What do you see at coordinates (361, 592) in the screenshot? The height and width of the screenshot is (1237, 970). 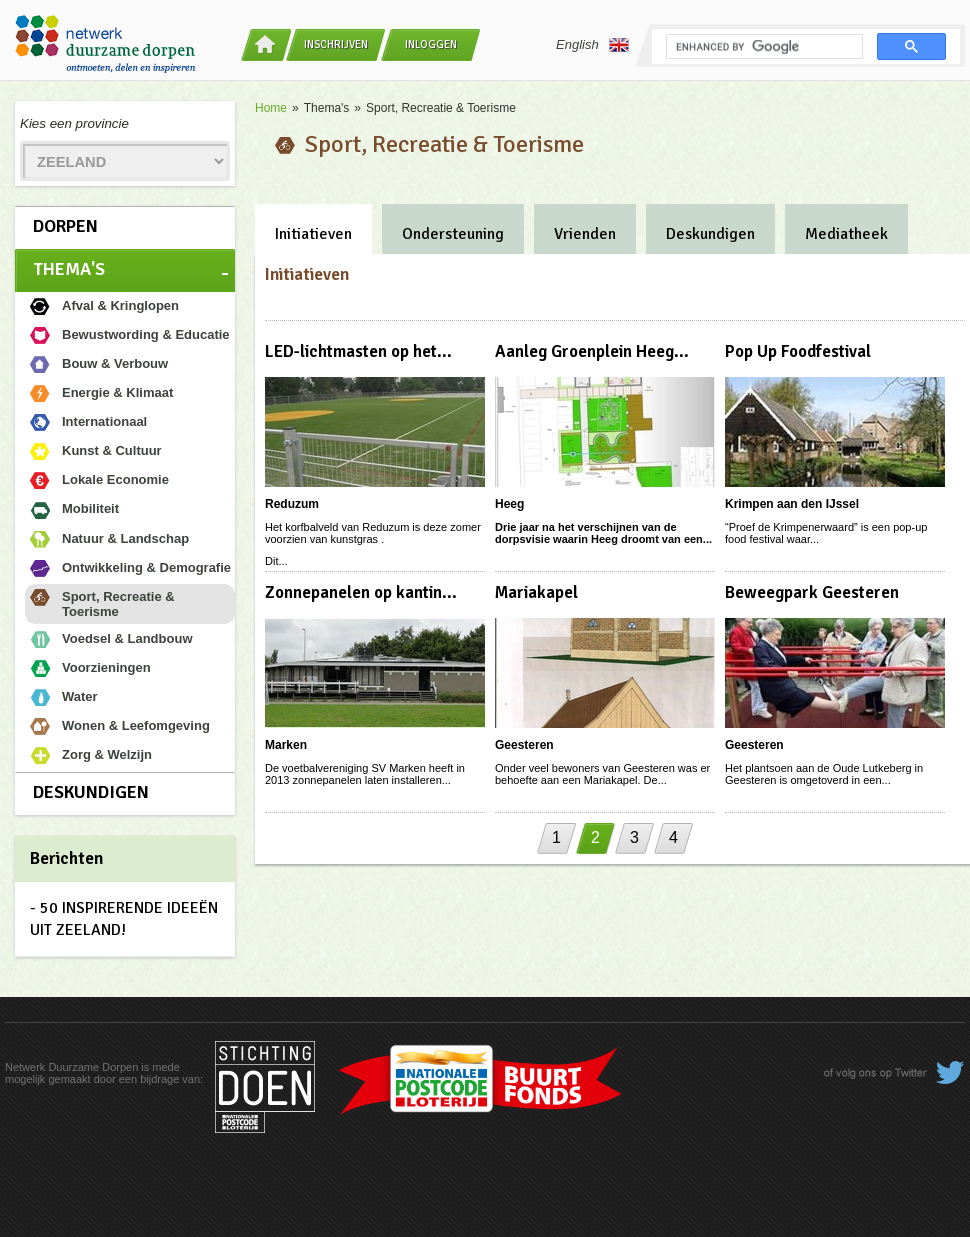 I see `Zonnepanelen op kantin...` at bounding box center [361, 592].